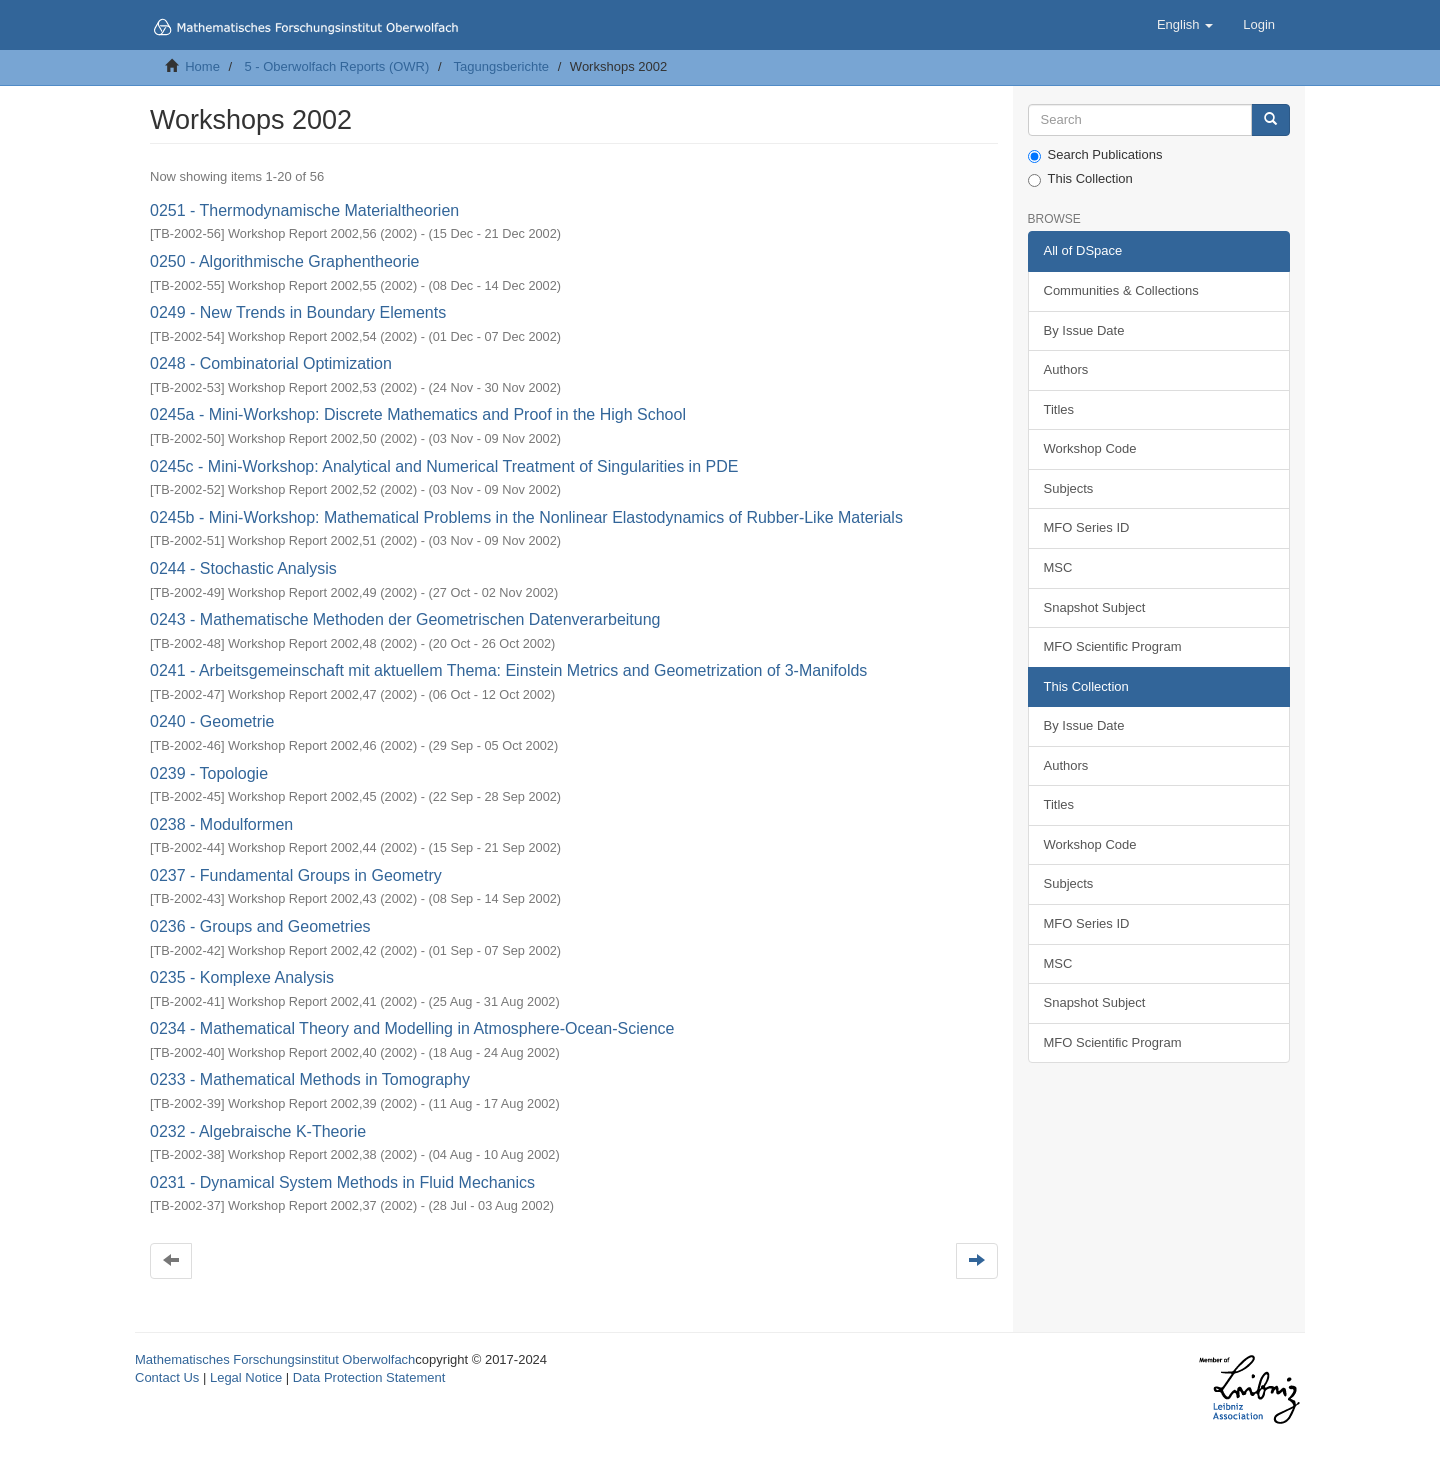 The height and width of the screenshot is (1459, 1440). I want to click on Subjects, so click(1069, 488).